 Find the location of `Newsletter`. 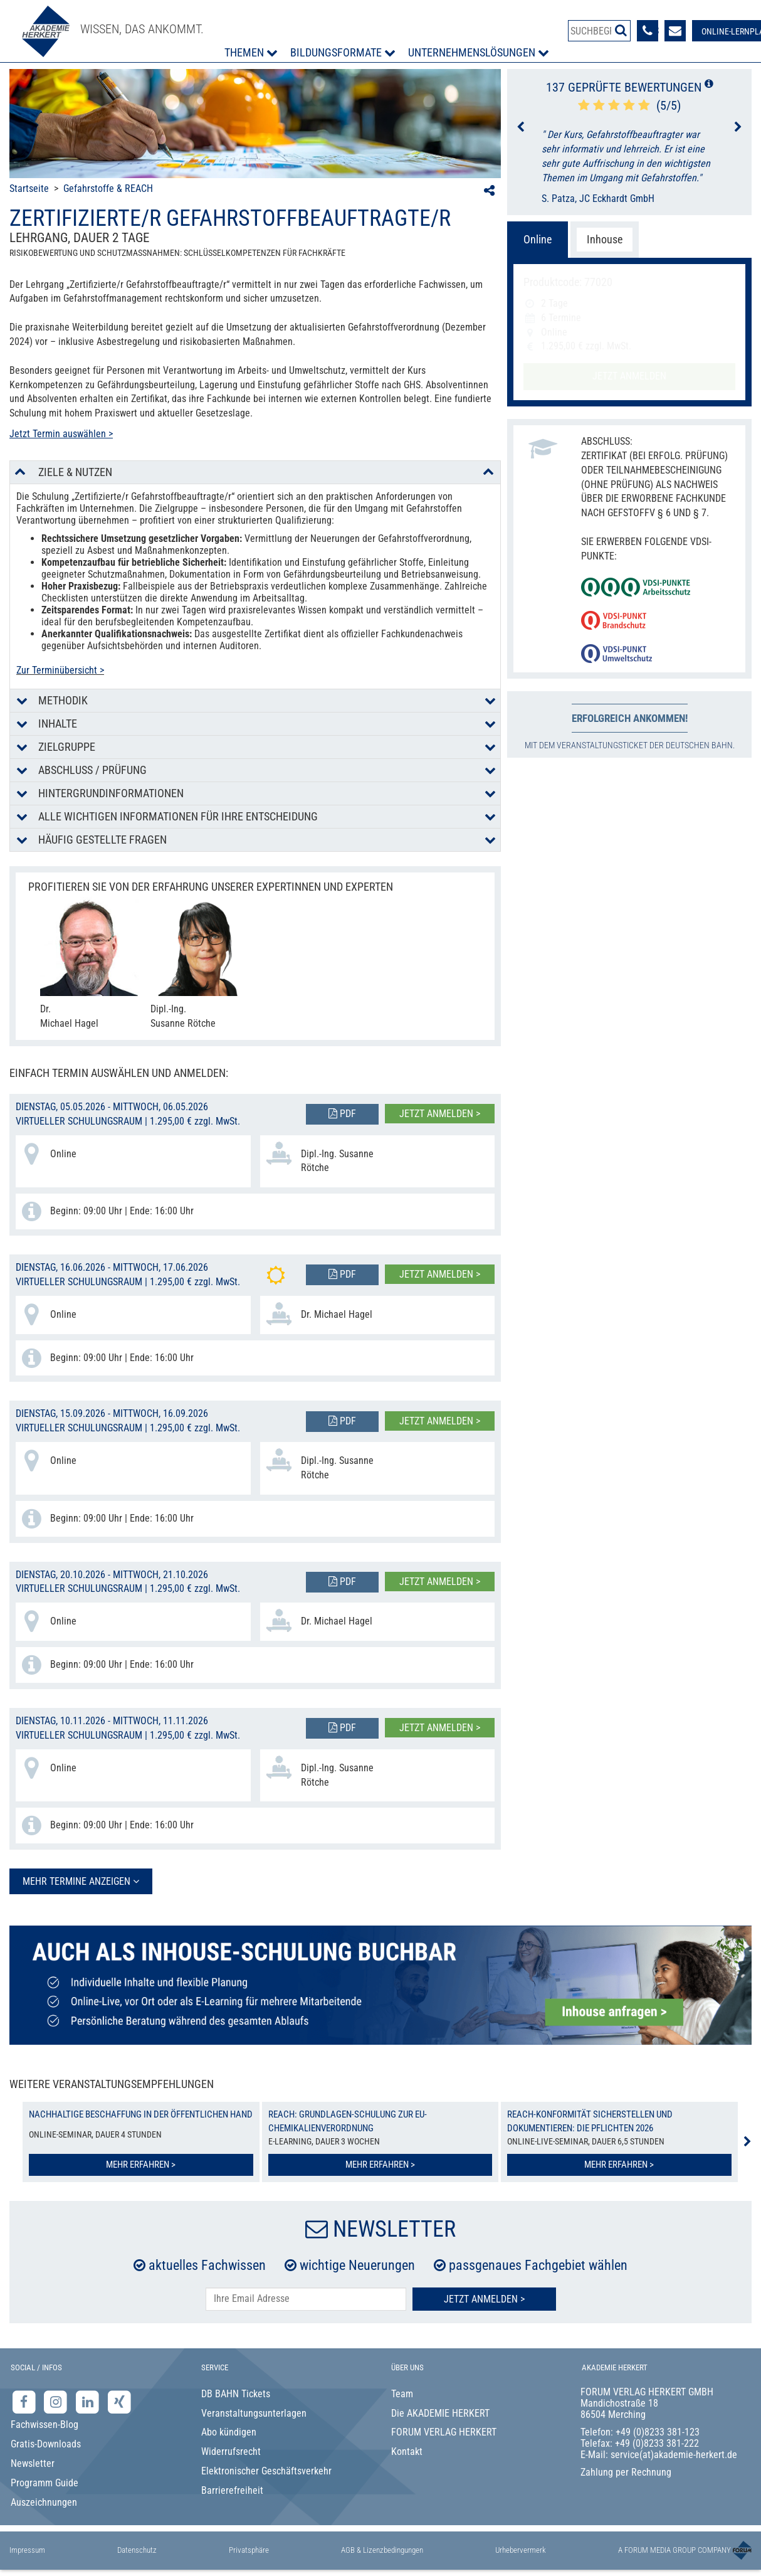

Newsletter is located at coordinates (33, 2463).